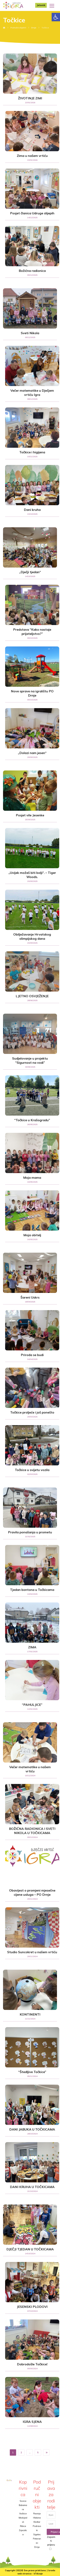  I want to click on Hlebine, so click(37, 2517).